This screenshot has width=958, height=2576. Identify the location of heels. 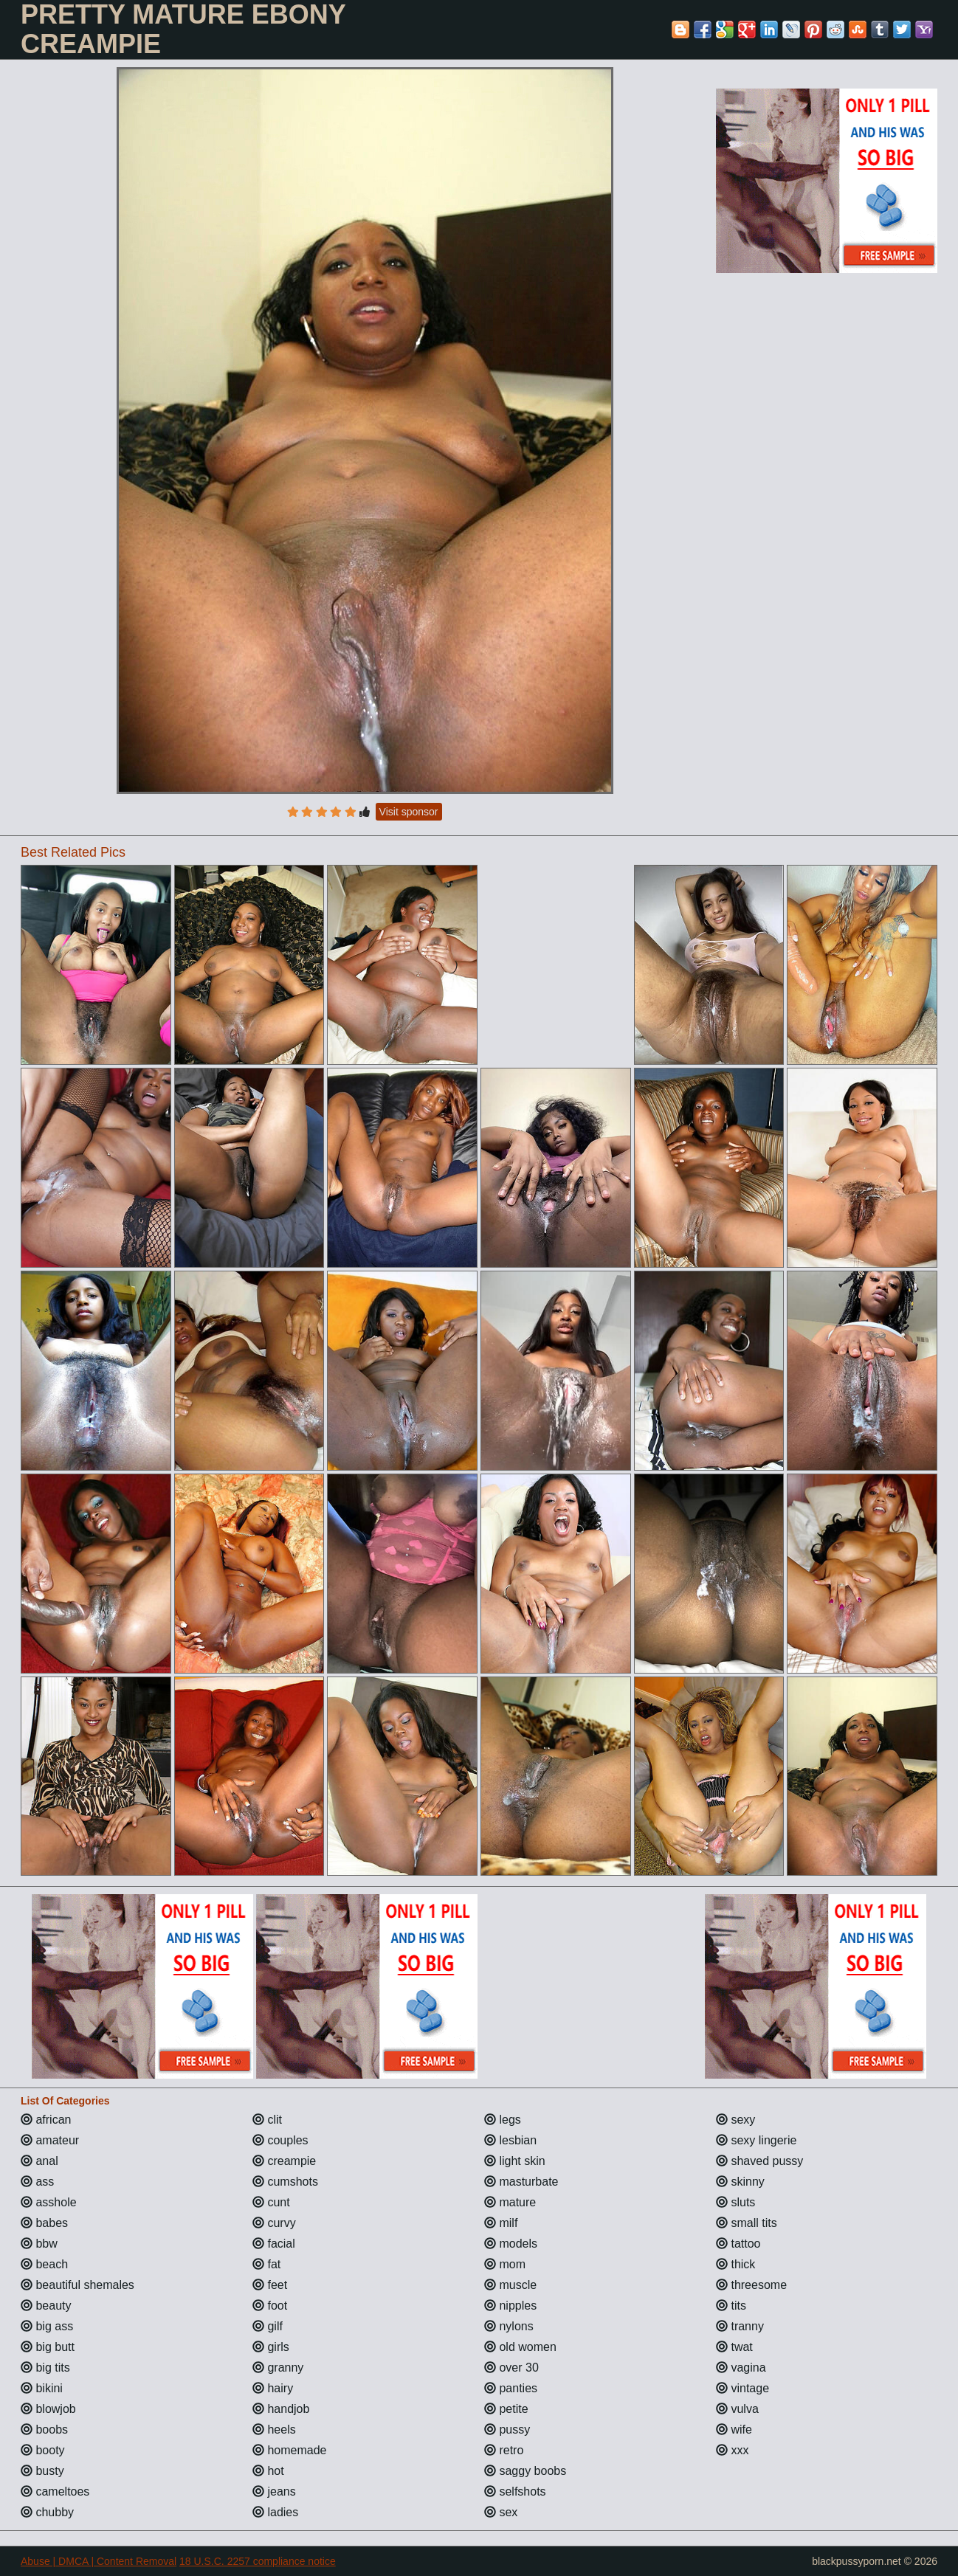
(274, 2429).